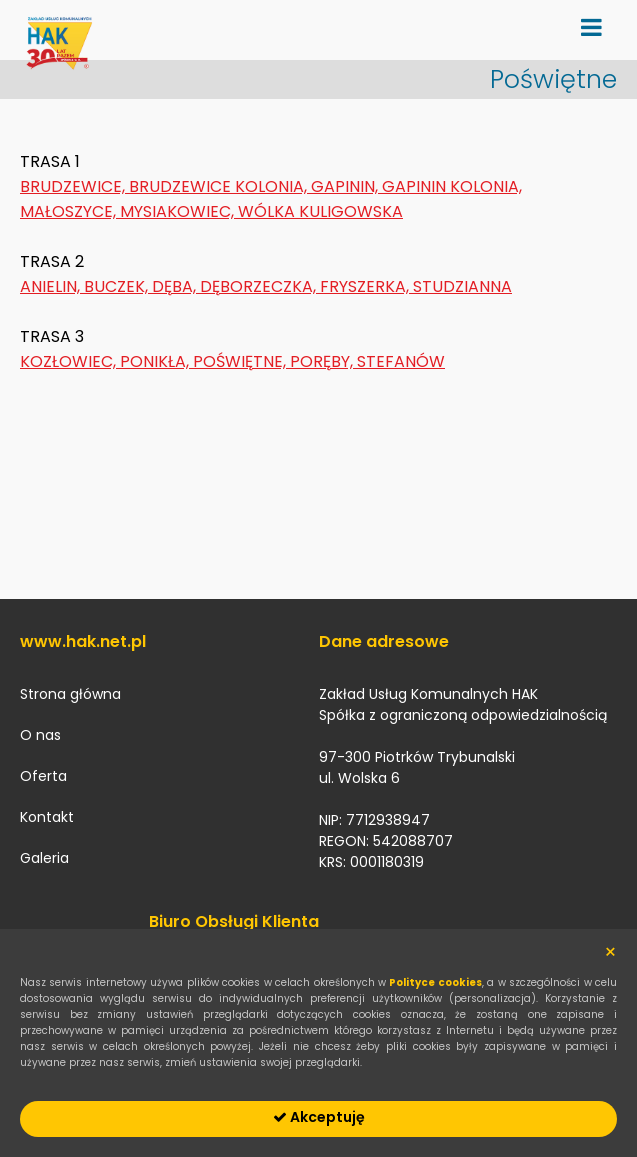  I want to click on Galeria, so click(44, 858).